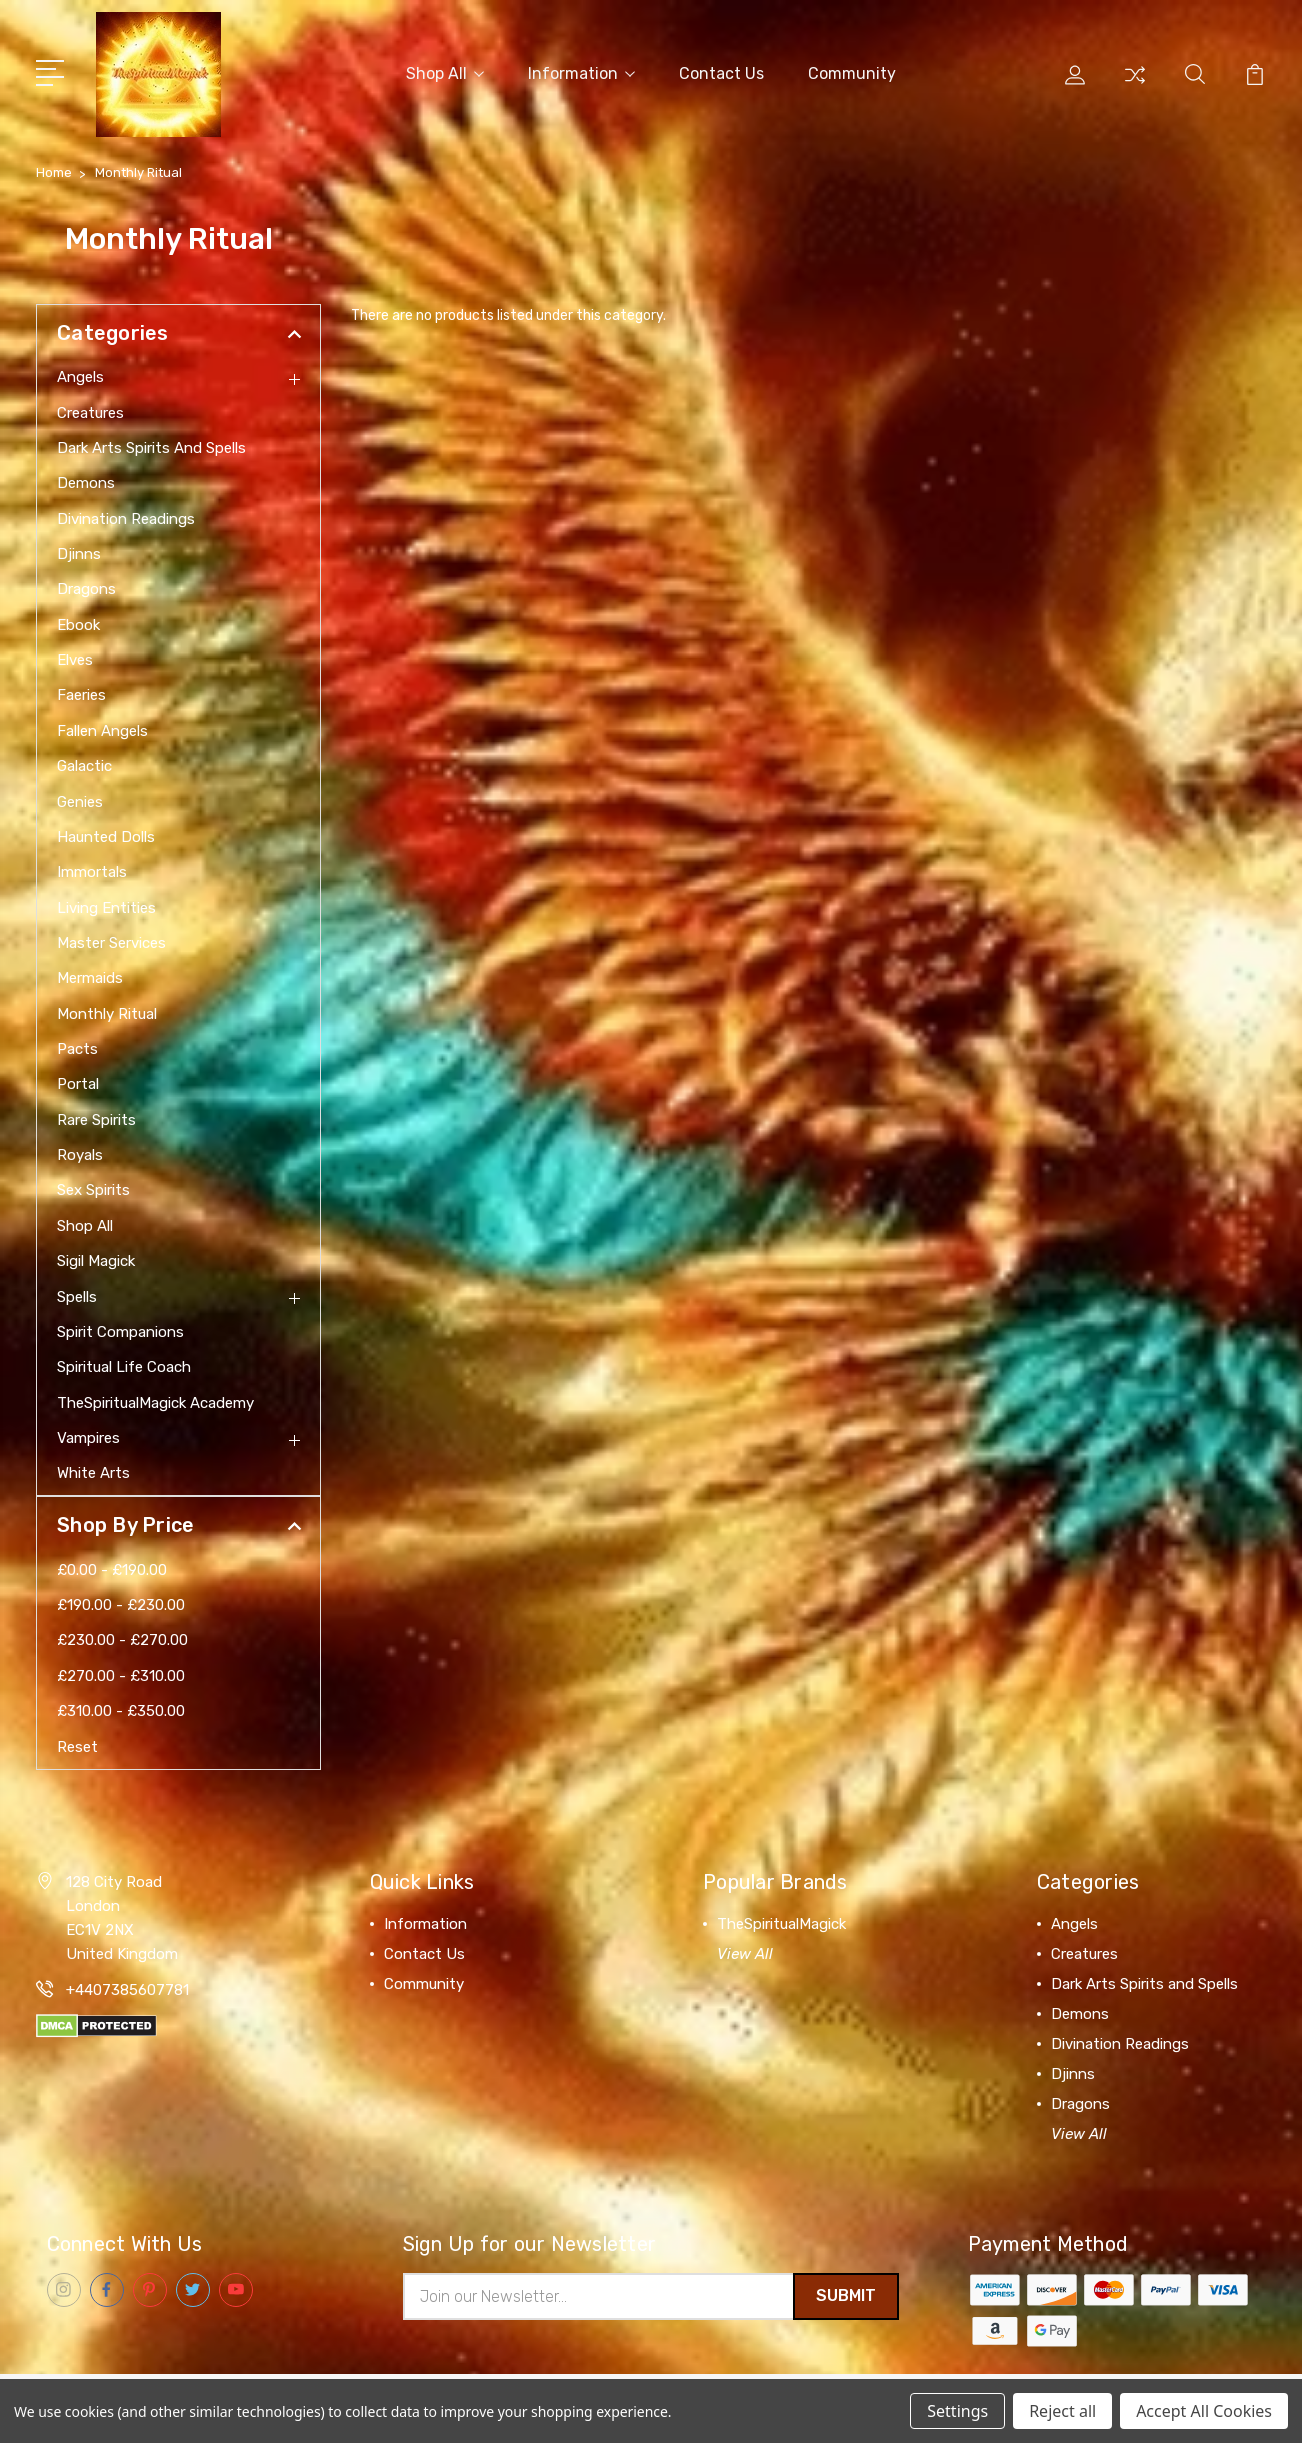 The height and width of the screenshot is (2443, 1302). What do you see at coordinates (86, 586) in the screenshot?
I see `Dragons` at bounding box center [86, 586].